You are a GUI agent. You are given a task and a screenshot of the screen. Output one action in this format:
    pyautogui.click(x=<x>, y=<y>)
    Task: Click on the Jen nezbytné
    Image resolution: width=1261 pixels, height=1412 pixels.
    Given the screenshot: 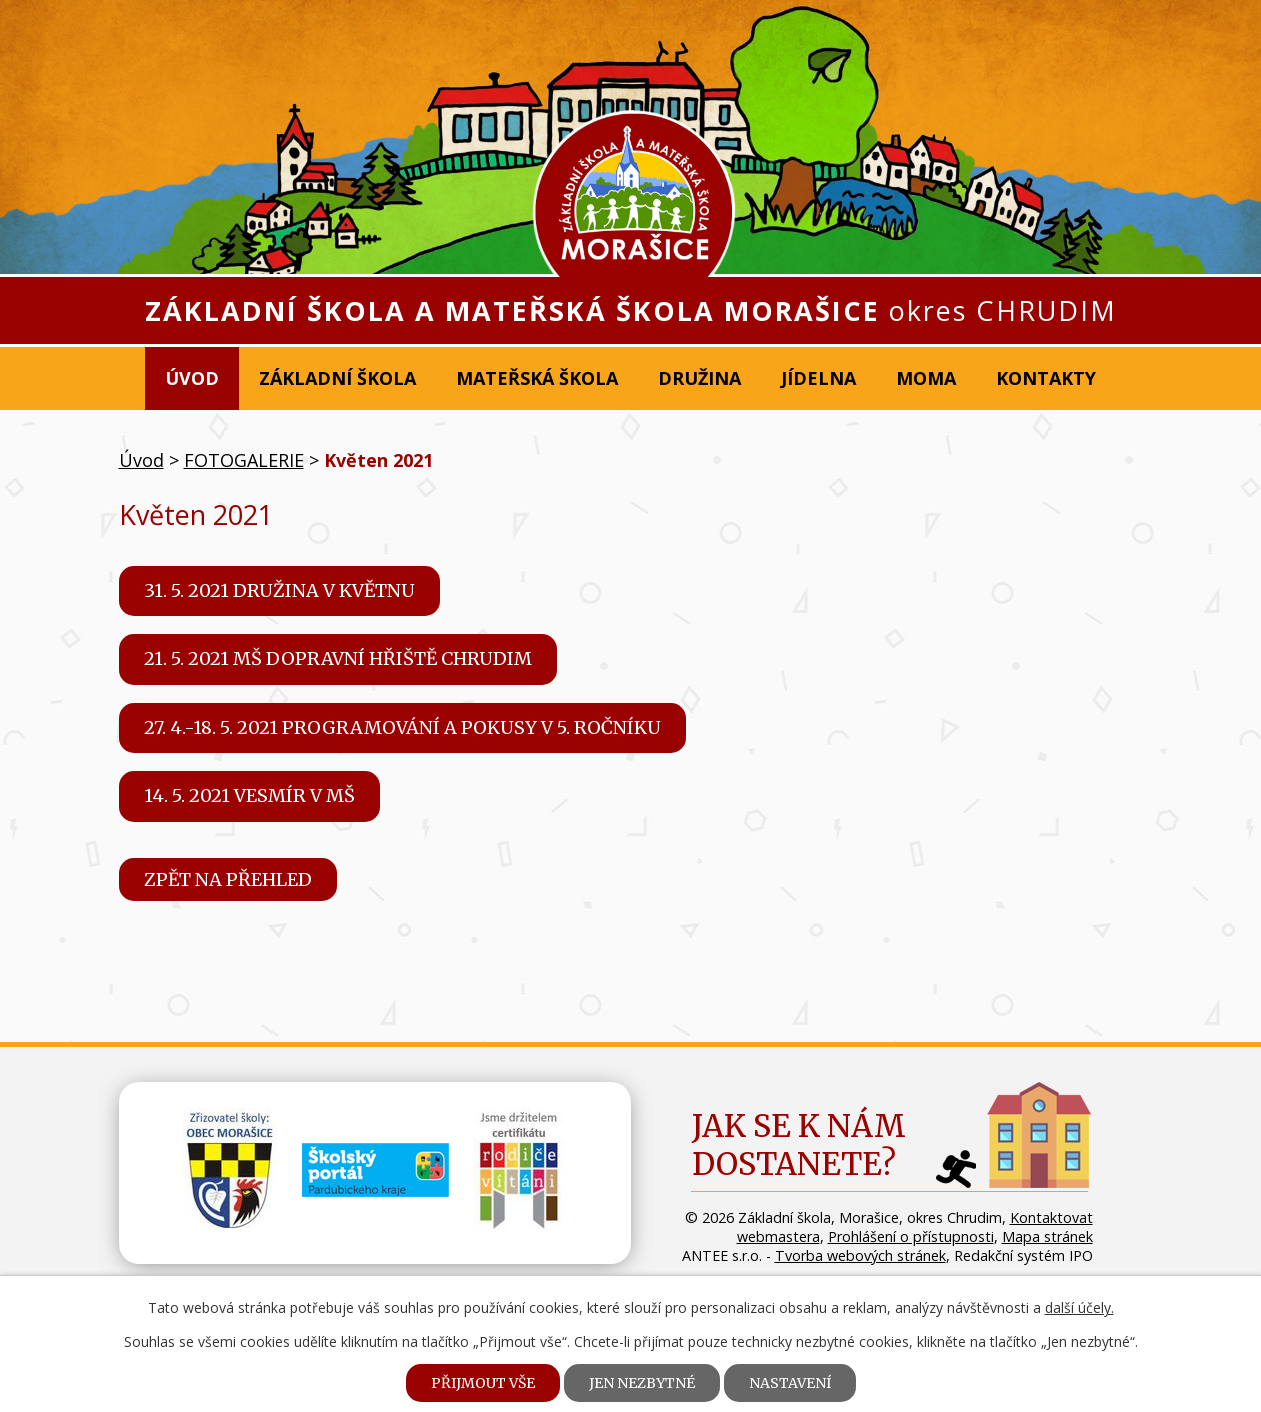 What is the action you would take?
    pyautogui.click(x=642, y=1383)
    